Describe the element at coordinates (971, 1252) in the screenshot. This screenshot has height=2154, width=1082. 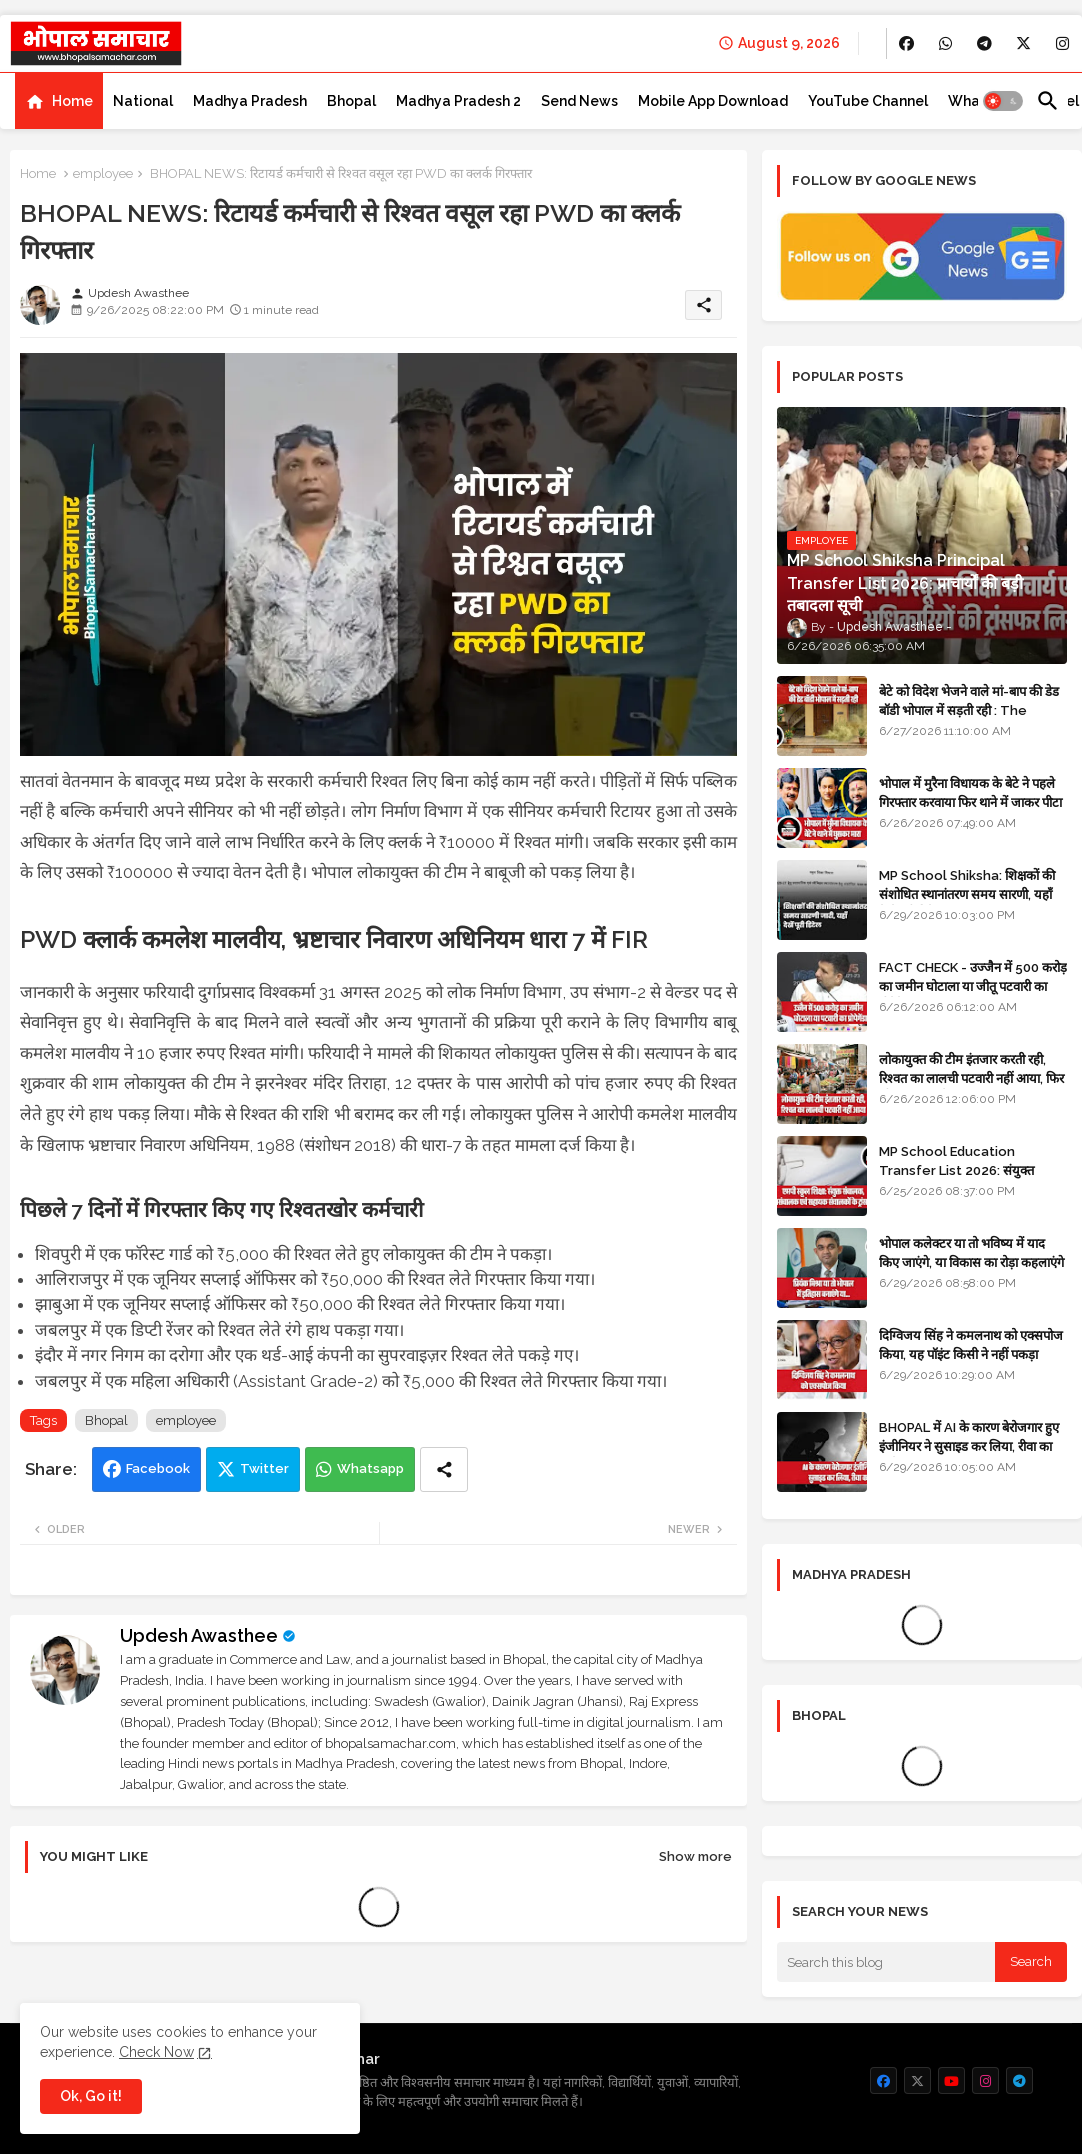
I see `भोपाल कलेक्टर या तो भविष्य में याद किए जाएंगे, या विकास का रोड़ा कहलाएंगे` at that location.